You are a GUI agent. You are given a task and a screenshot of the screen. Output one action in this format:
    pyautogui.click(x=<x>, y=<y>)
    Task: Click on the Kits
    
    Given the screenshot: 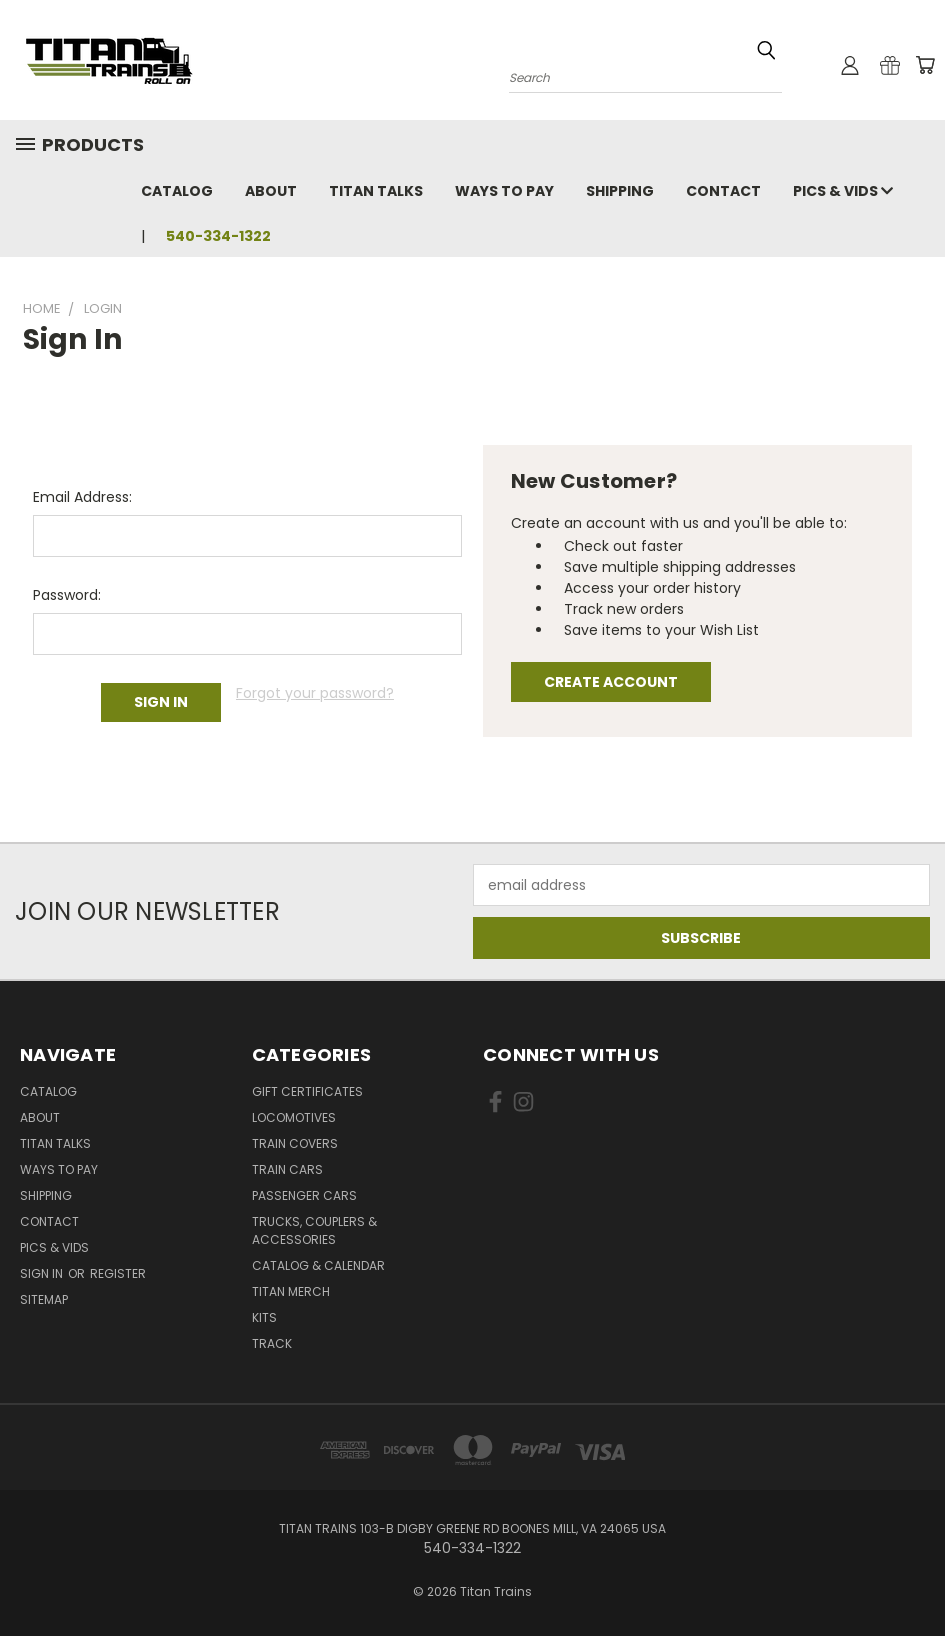 What is the action you would take?
    pyautogui.click(x=264, y=1317)
    